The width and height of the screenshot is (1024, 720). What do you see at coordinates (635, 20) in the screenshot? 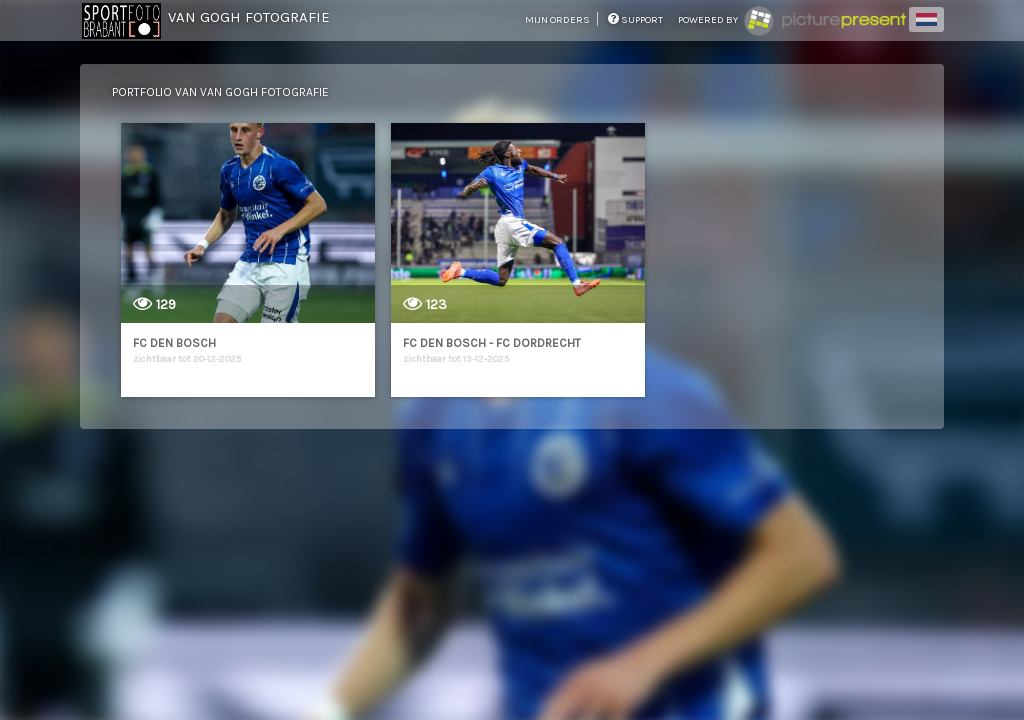
I see `support` at bounding box center [635, 20].